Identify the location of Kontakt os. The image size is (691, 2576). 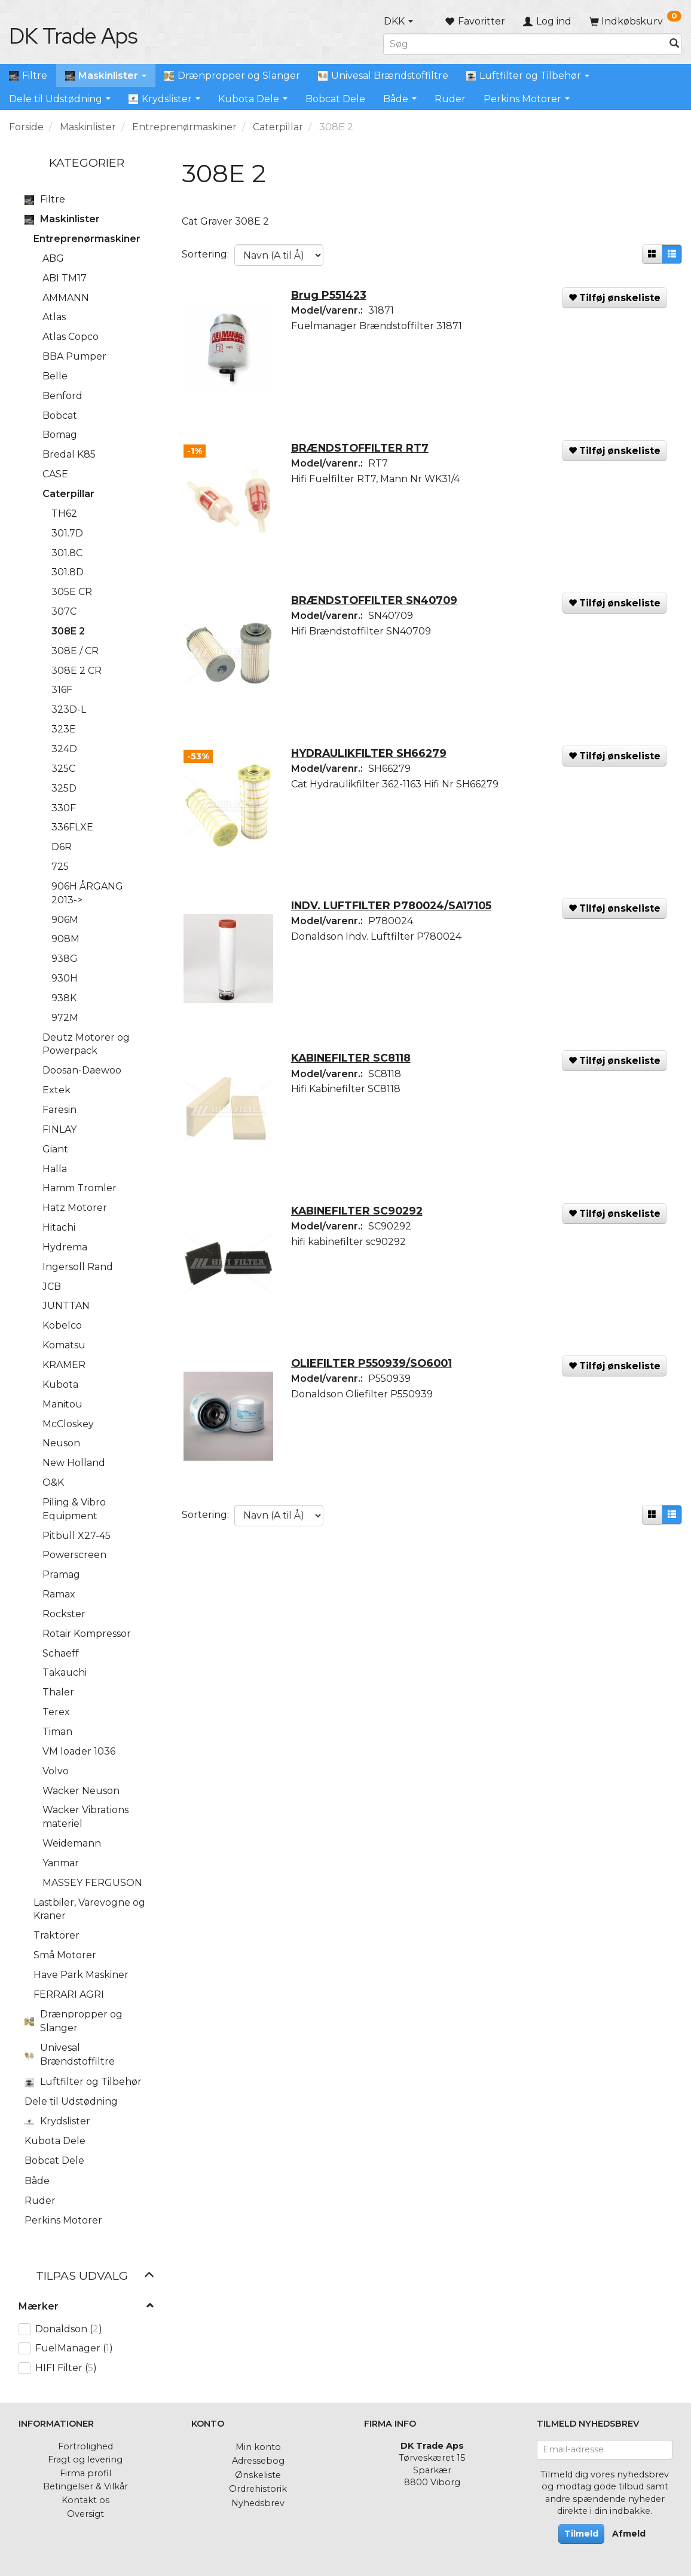
(85, 2500).